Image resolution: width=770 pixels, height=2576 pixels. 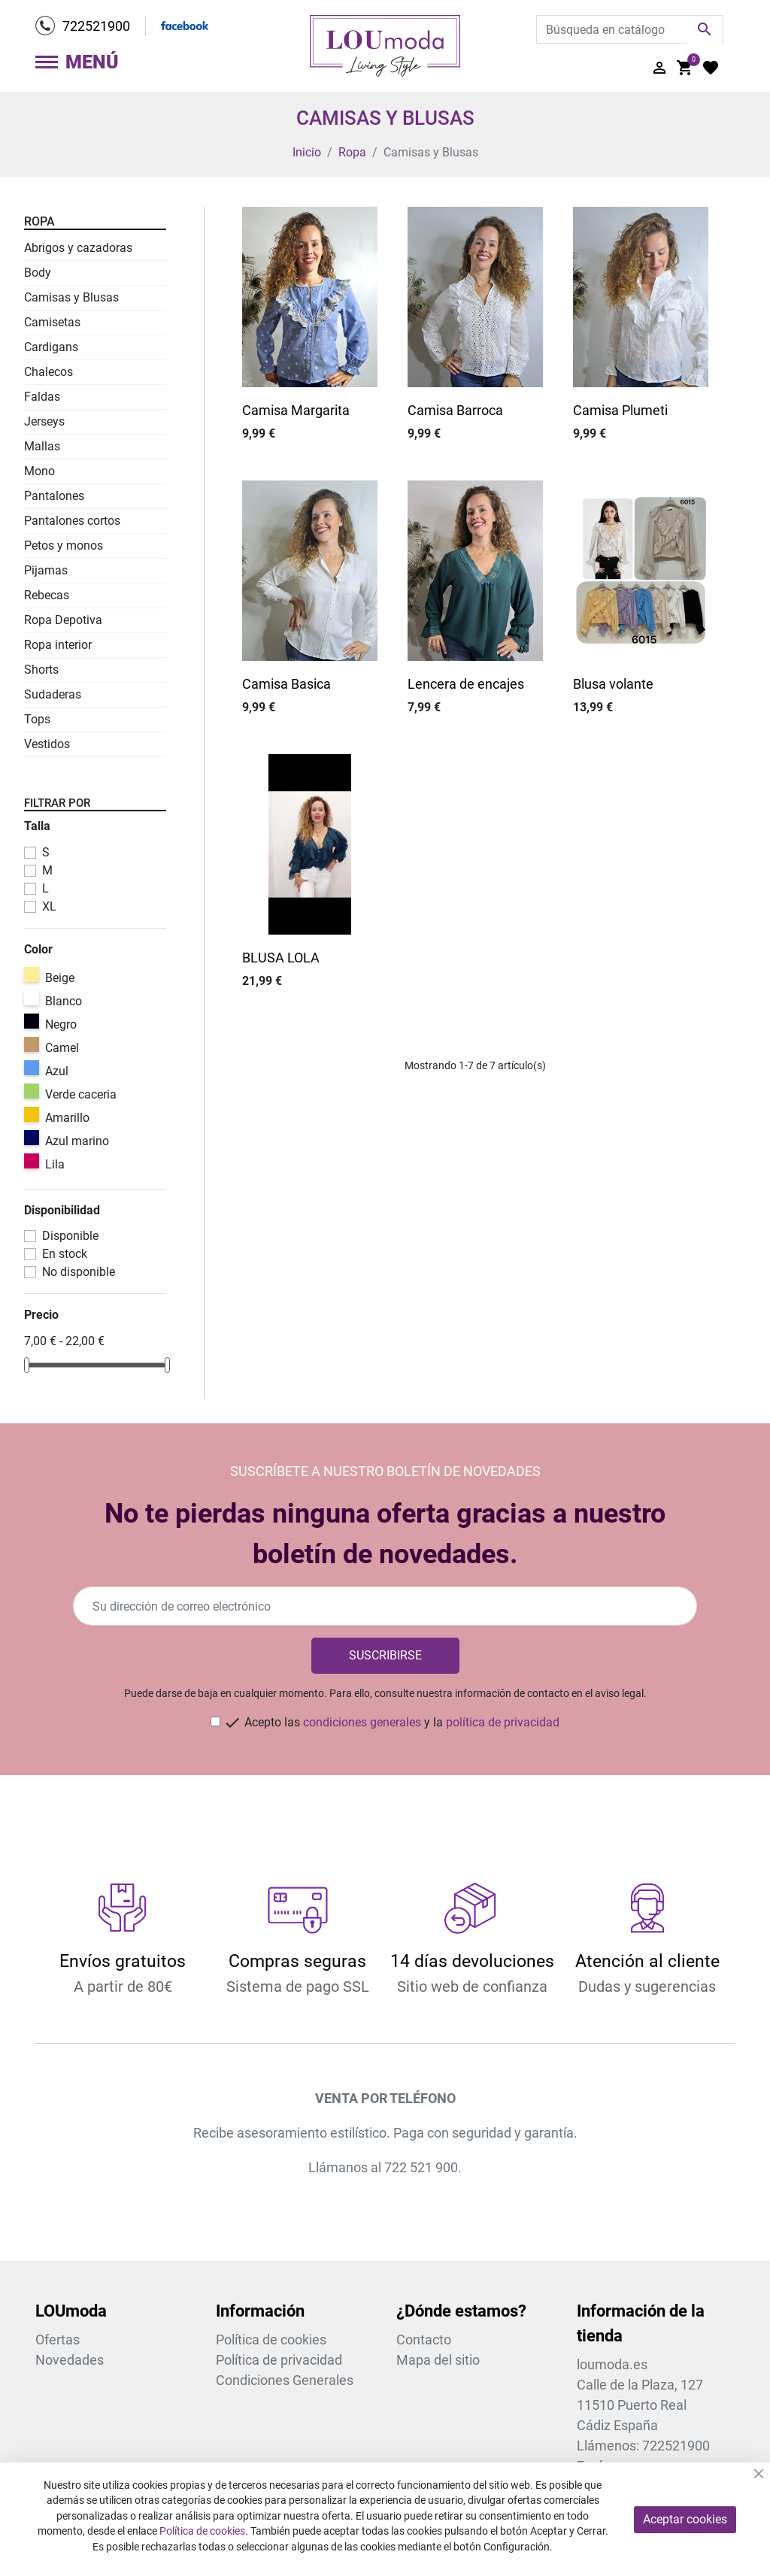 What do you see at coordinates (72, 521) in the screenshot?
I see `Pantalones cortos` at bounding box center [72, 521].